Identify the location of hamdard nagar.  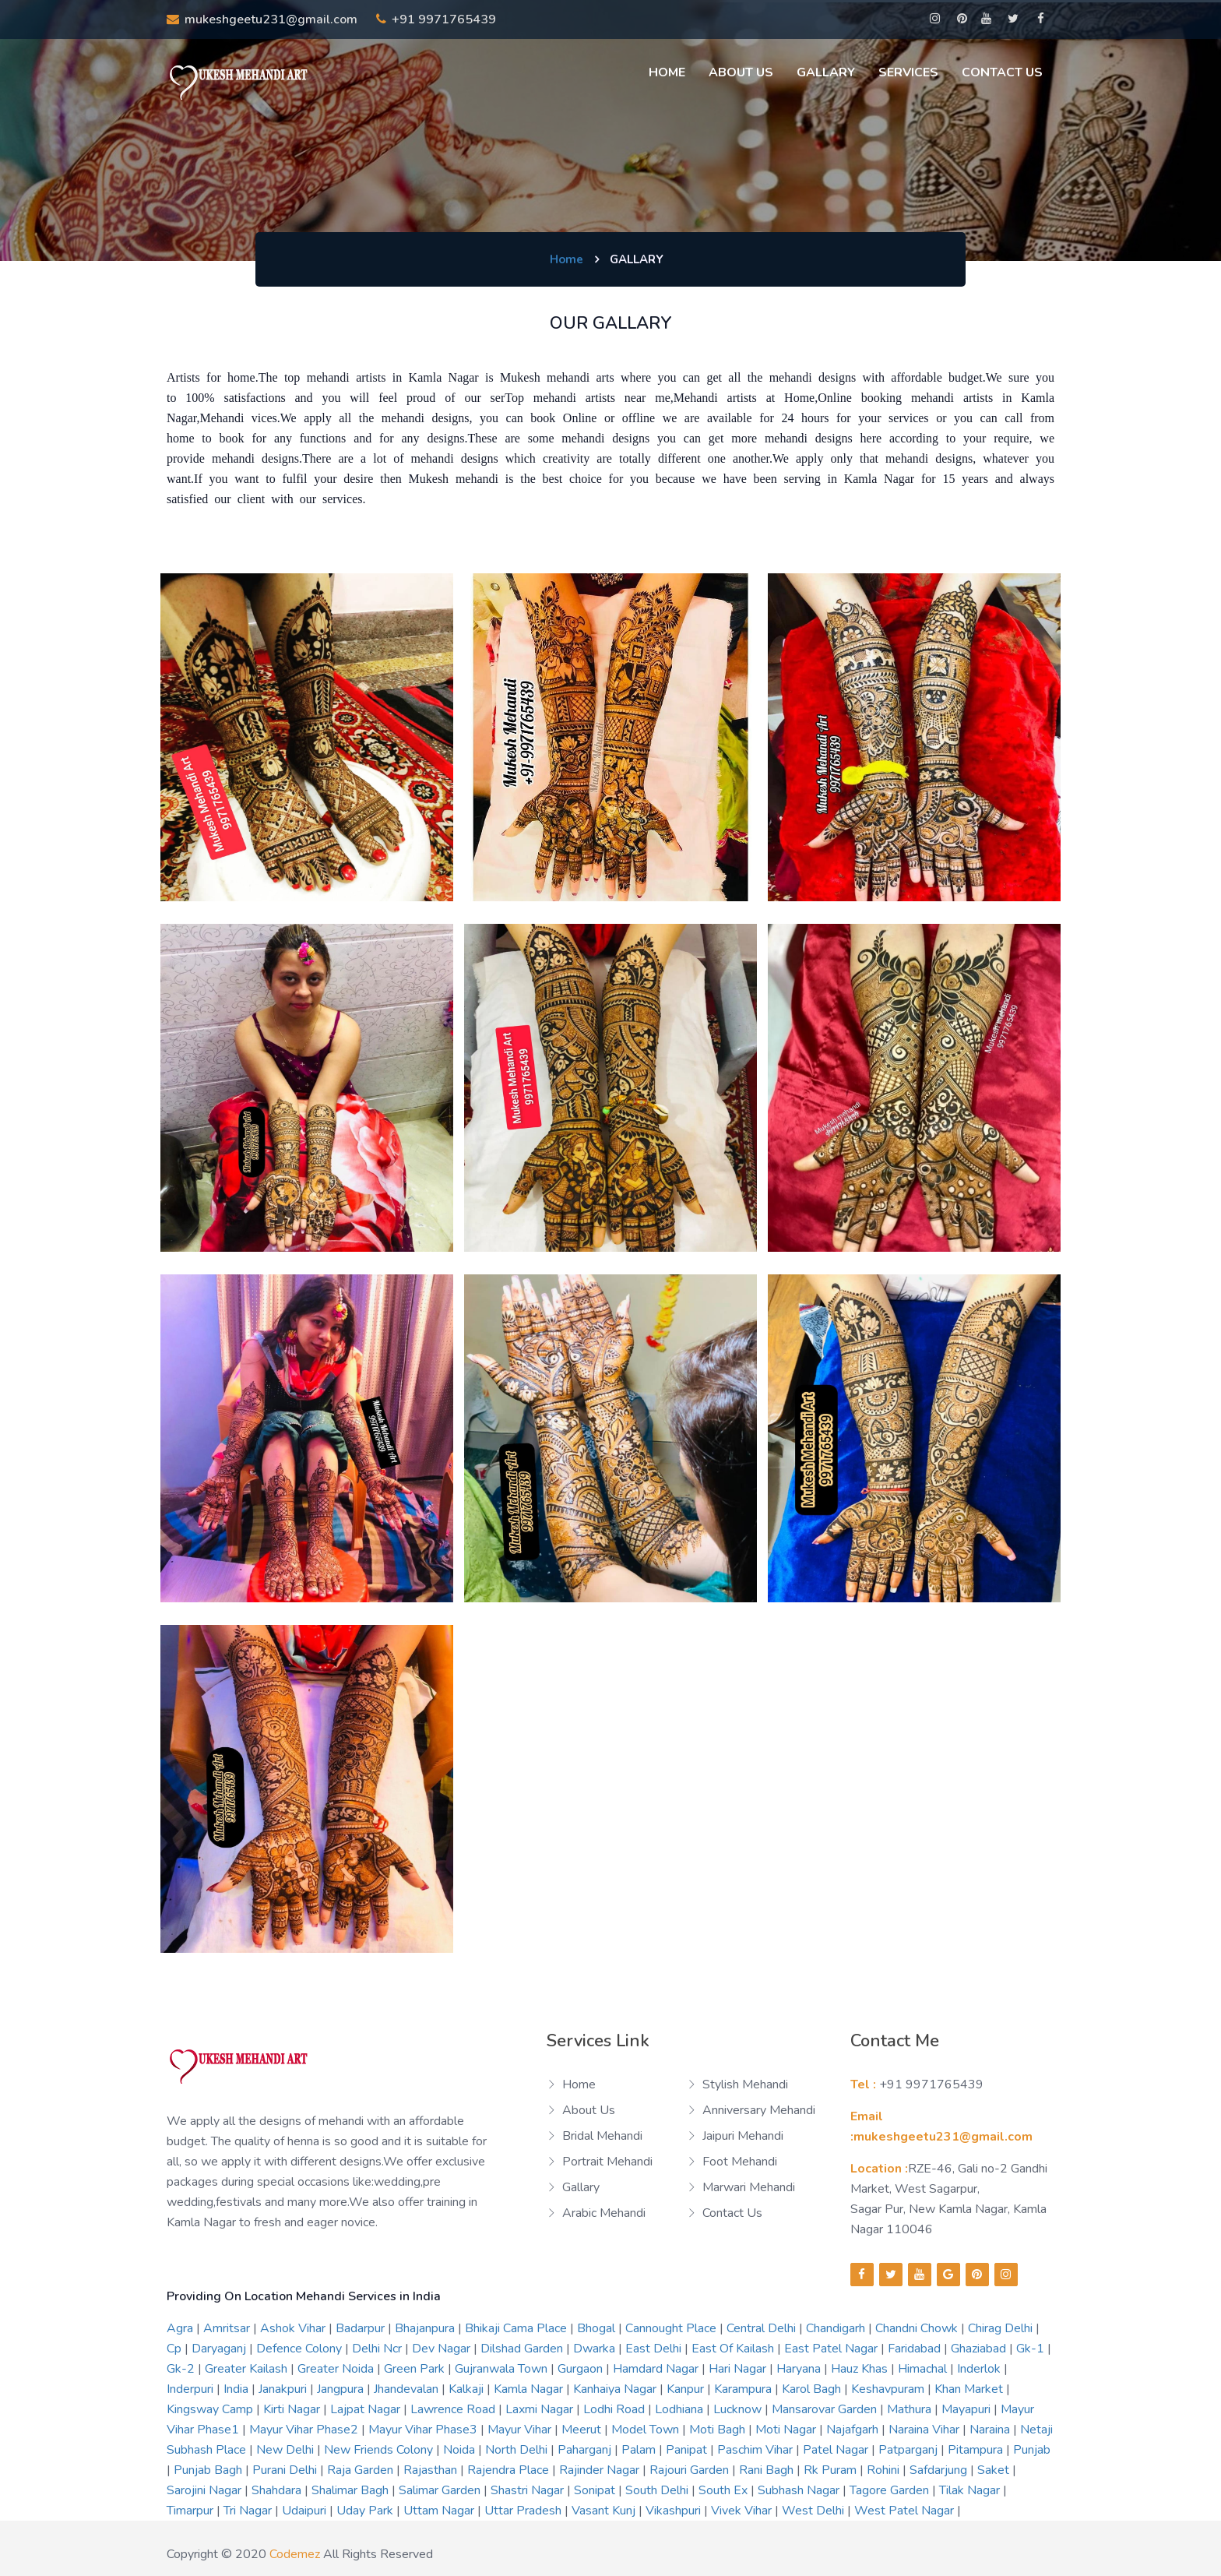
(657, 2368).